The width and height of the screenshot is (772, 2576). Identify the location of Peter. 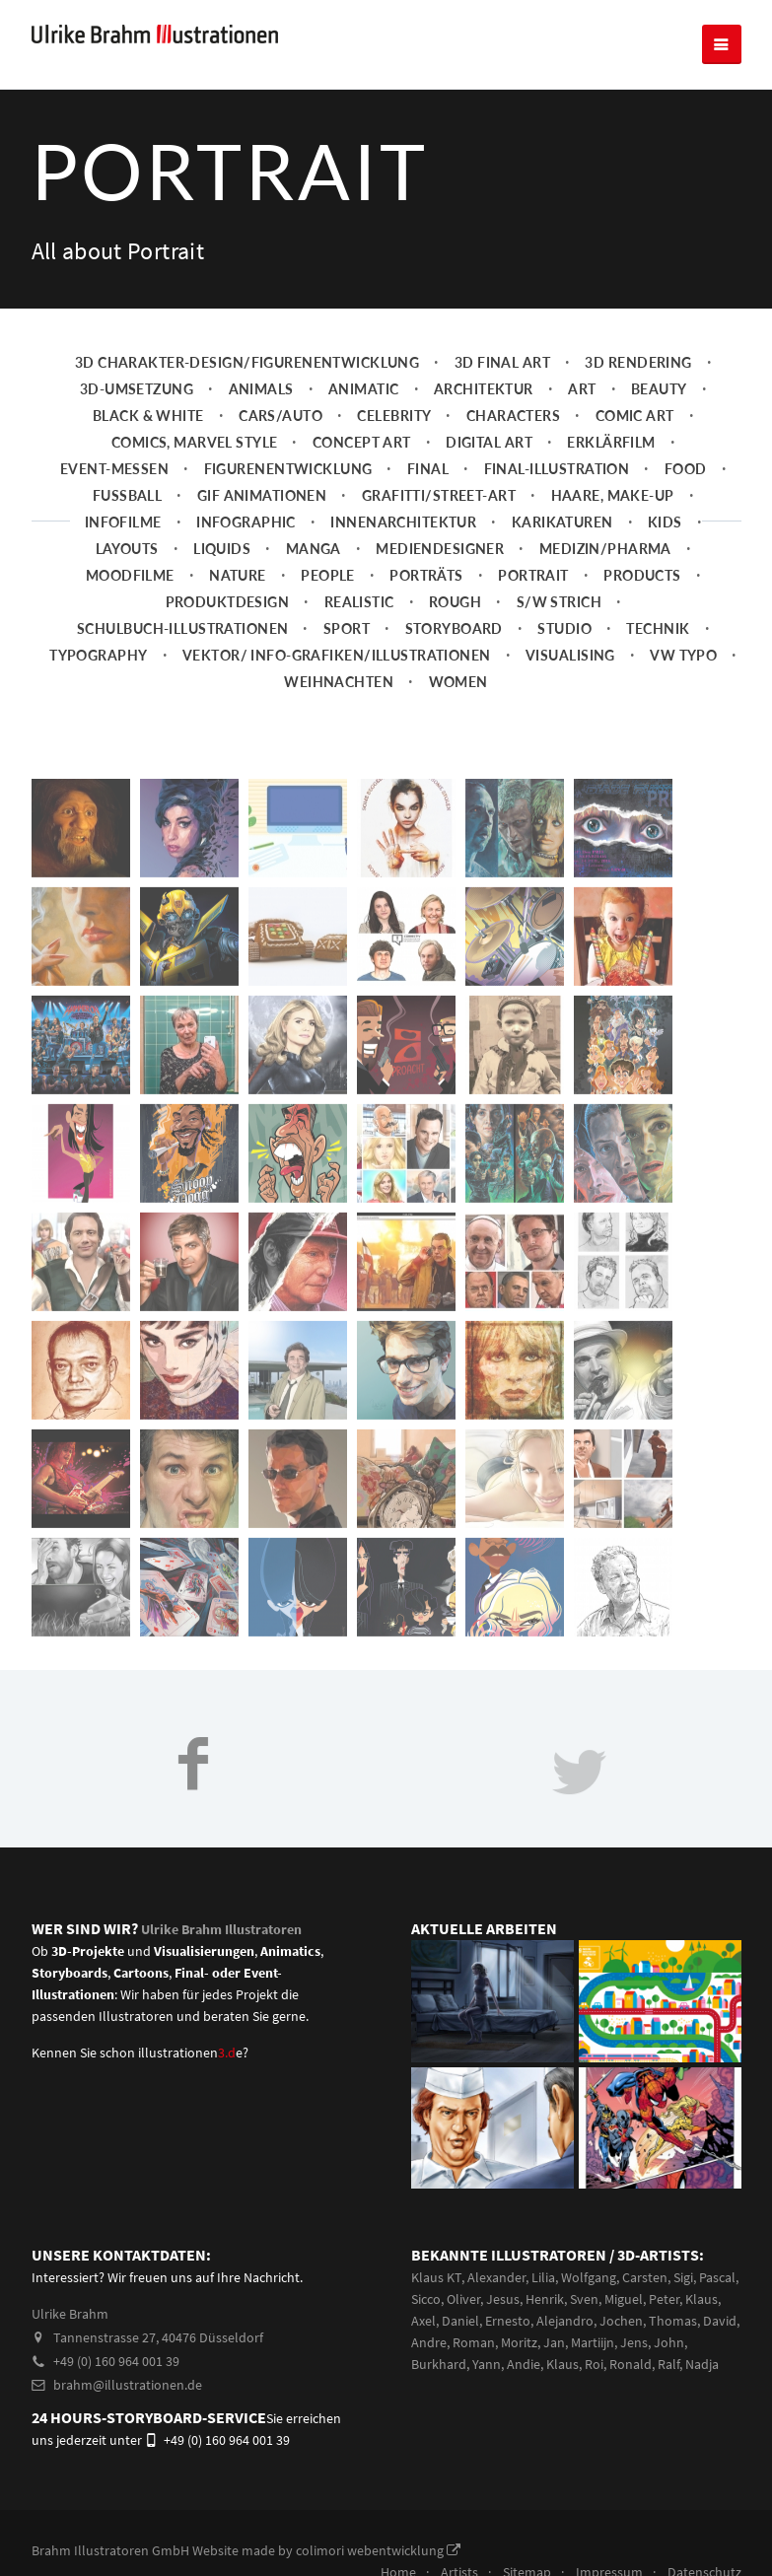
(664, 2299).